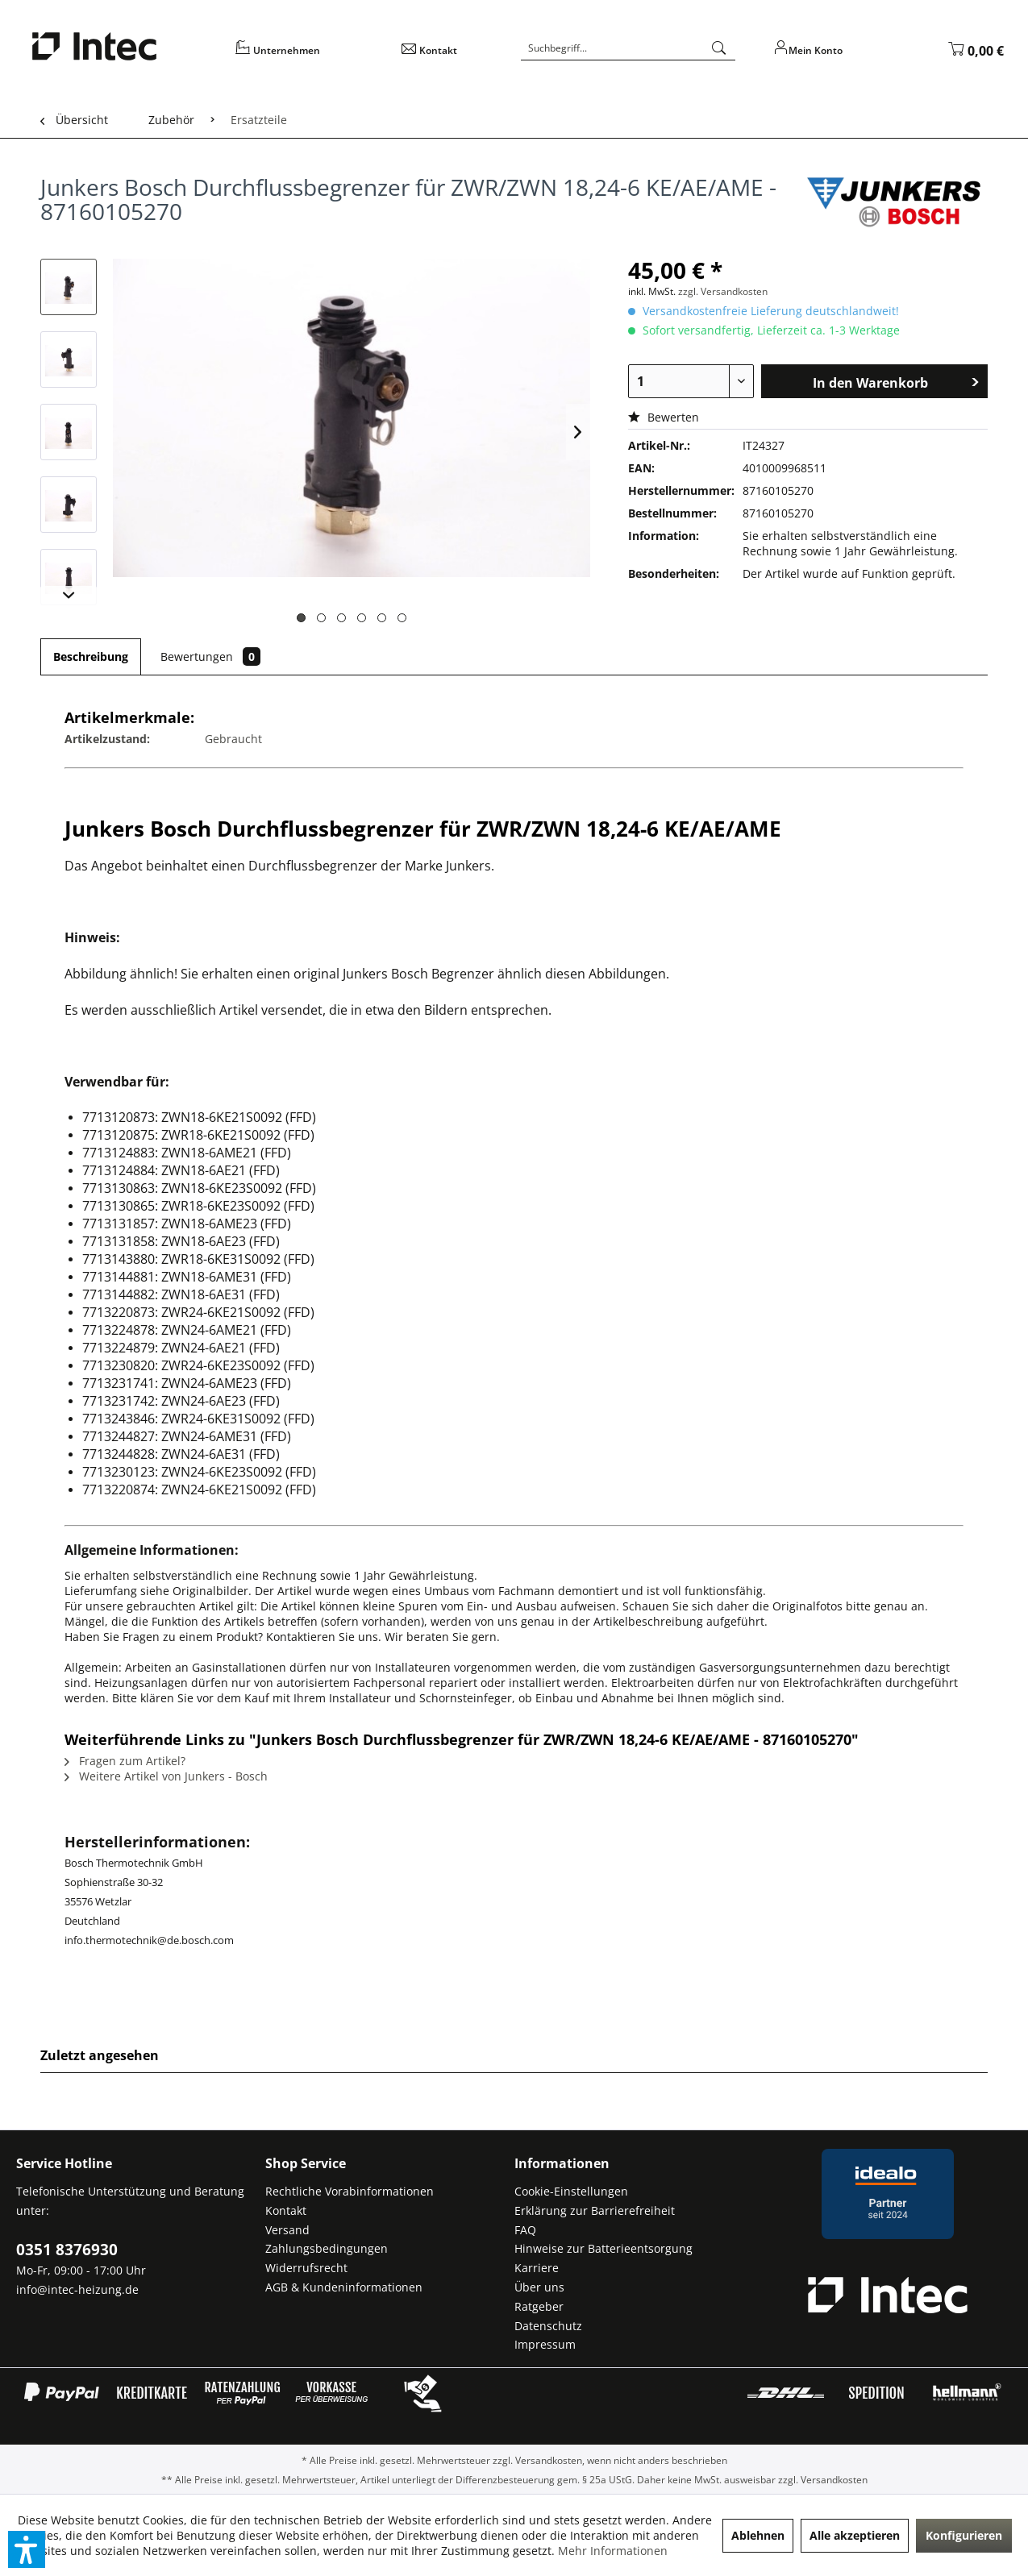 The height and width of the screenshot is (2576, 1028). What do you see at coordinates (854, 2535) in the screenshot?
I see `Alle akzeptieren` at bounding box center [854, 2535].